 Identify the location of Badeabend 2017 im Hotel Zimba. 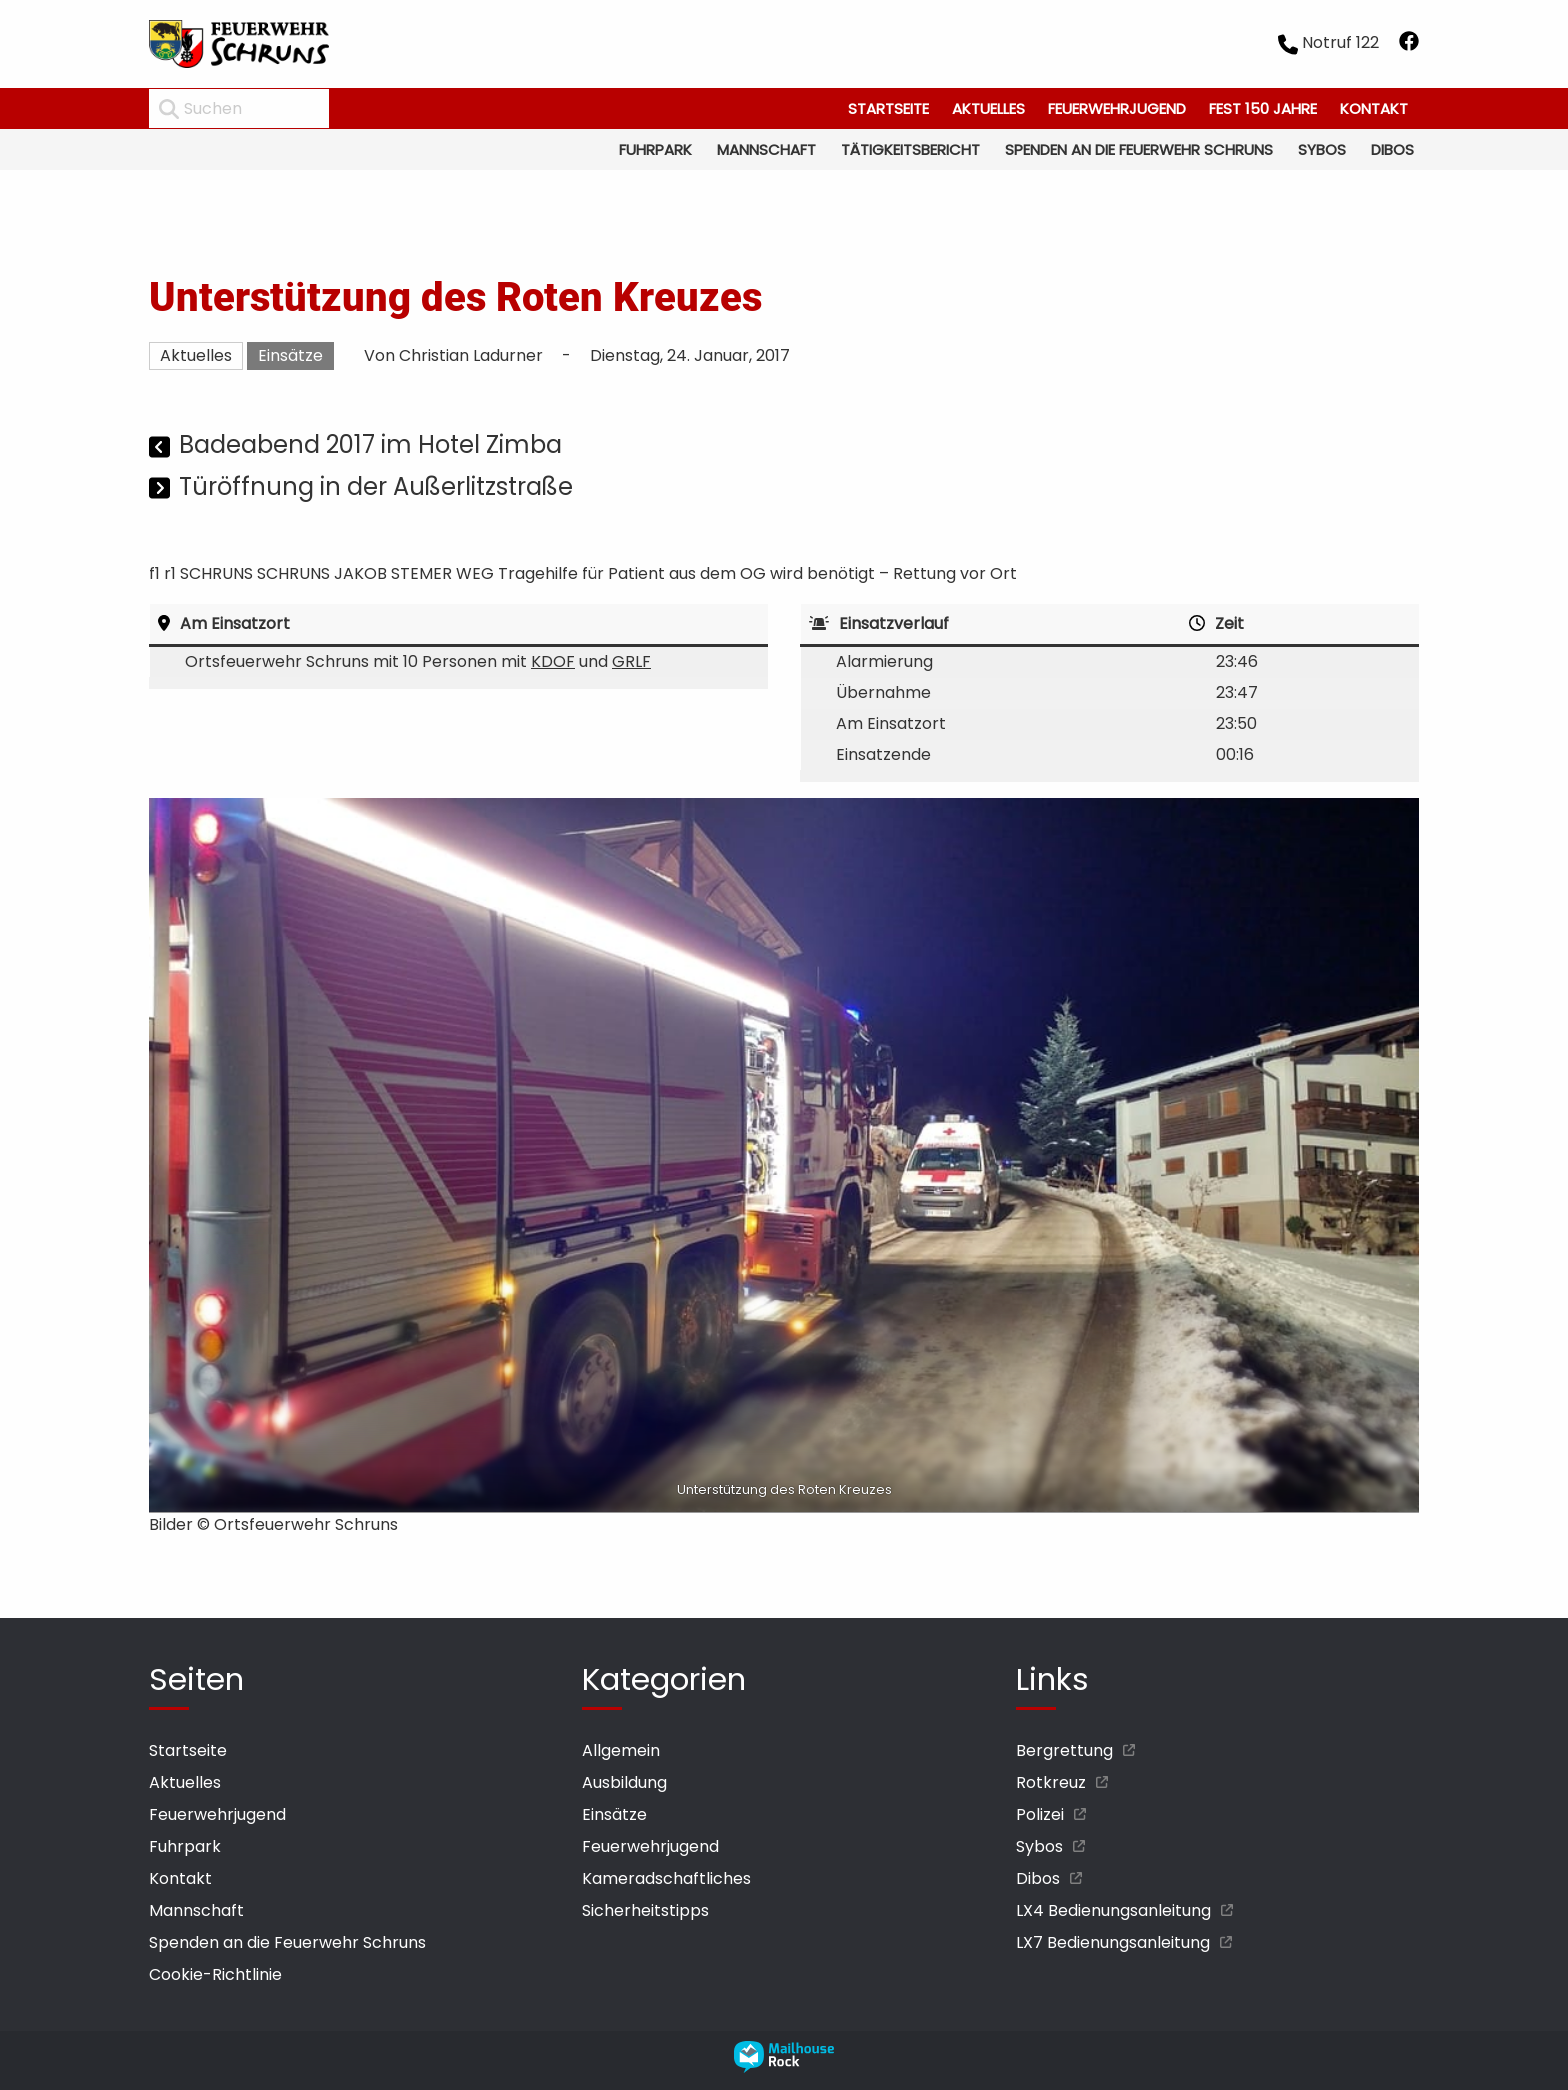
(370, 444).